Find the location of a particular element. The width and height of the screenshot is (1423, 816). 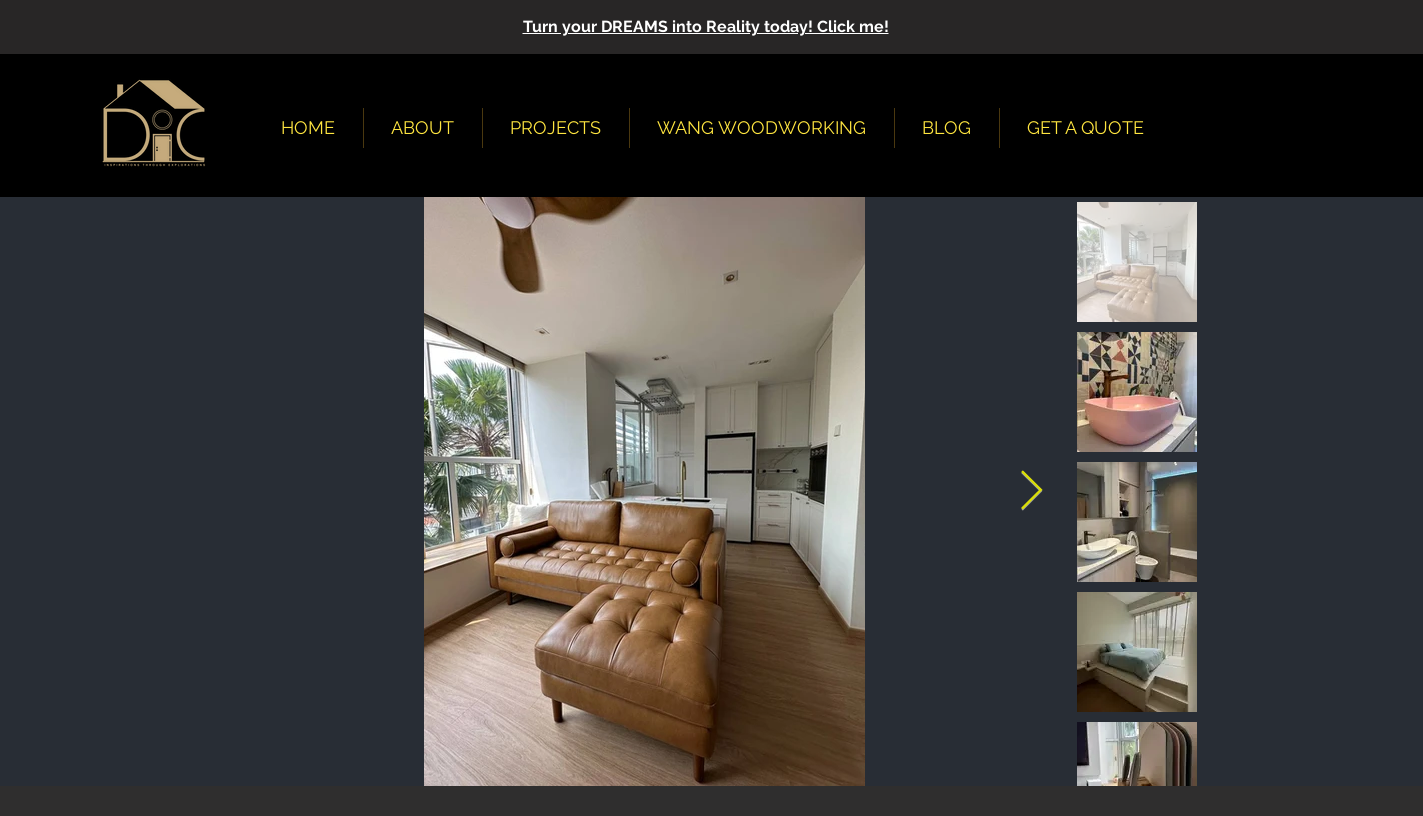

[Next Item] is located at coordinates (1031, 492).